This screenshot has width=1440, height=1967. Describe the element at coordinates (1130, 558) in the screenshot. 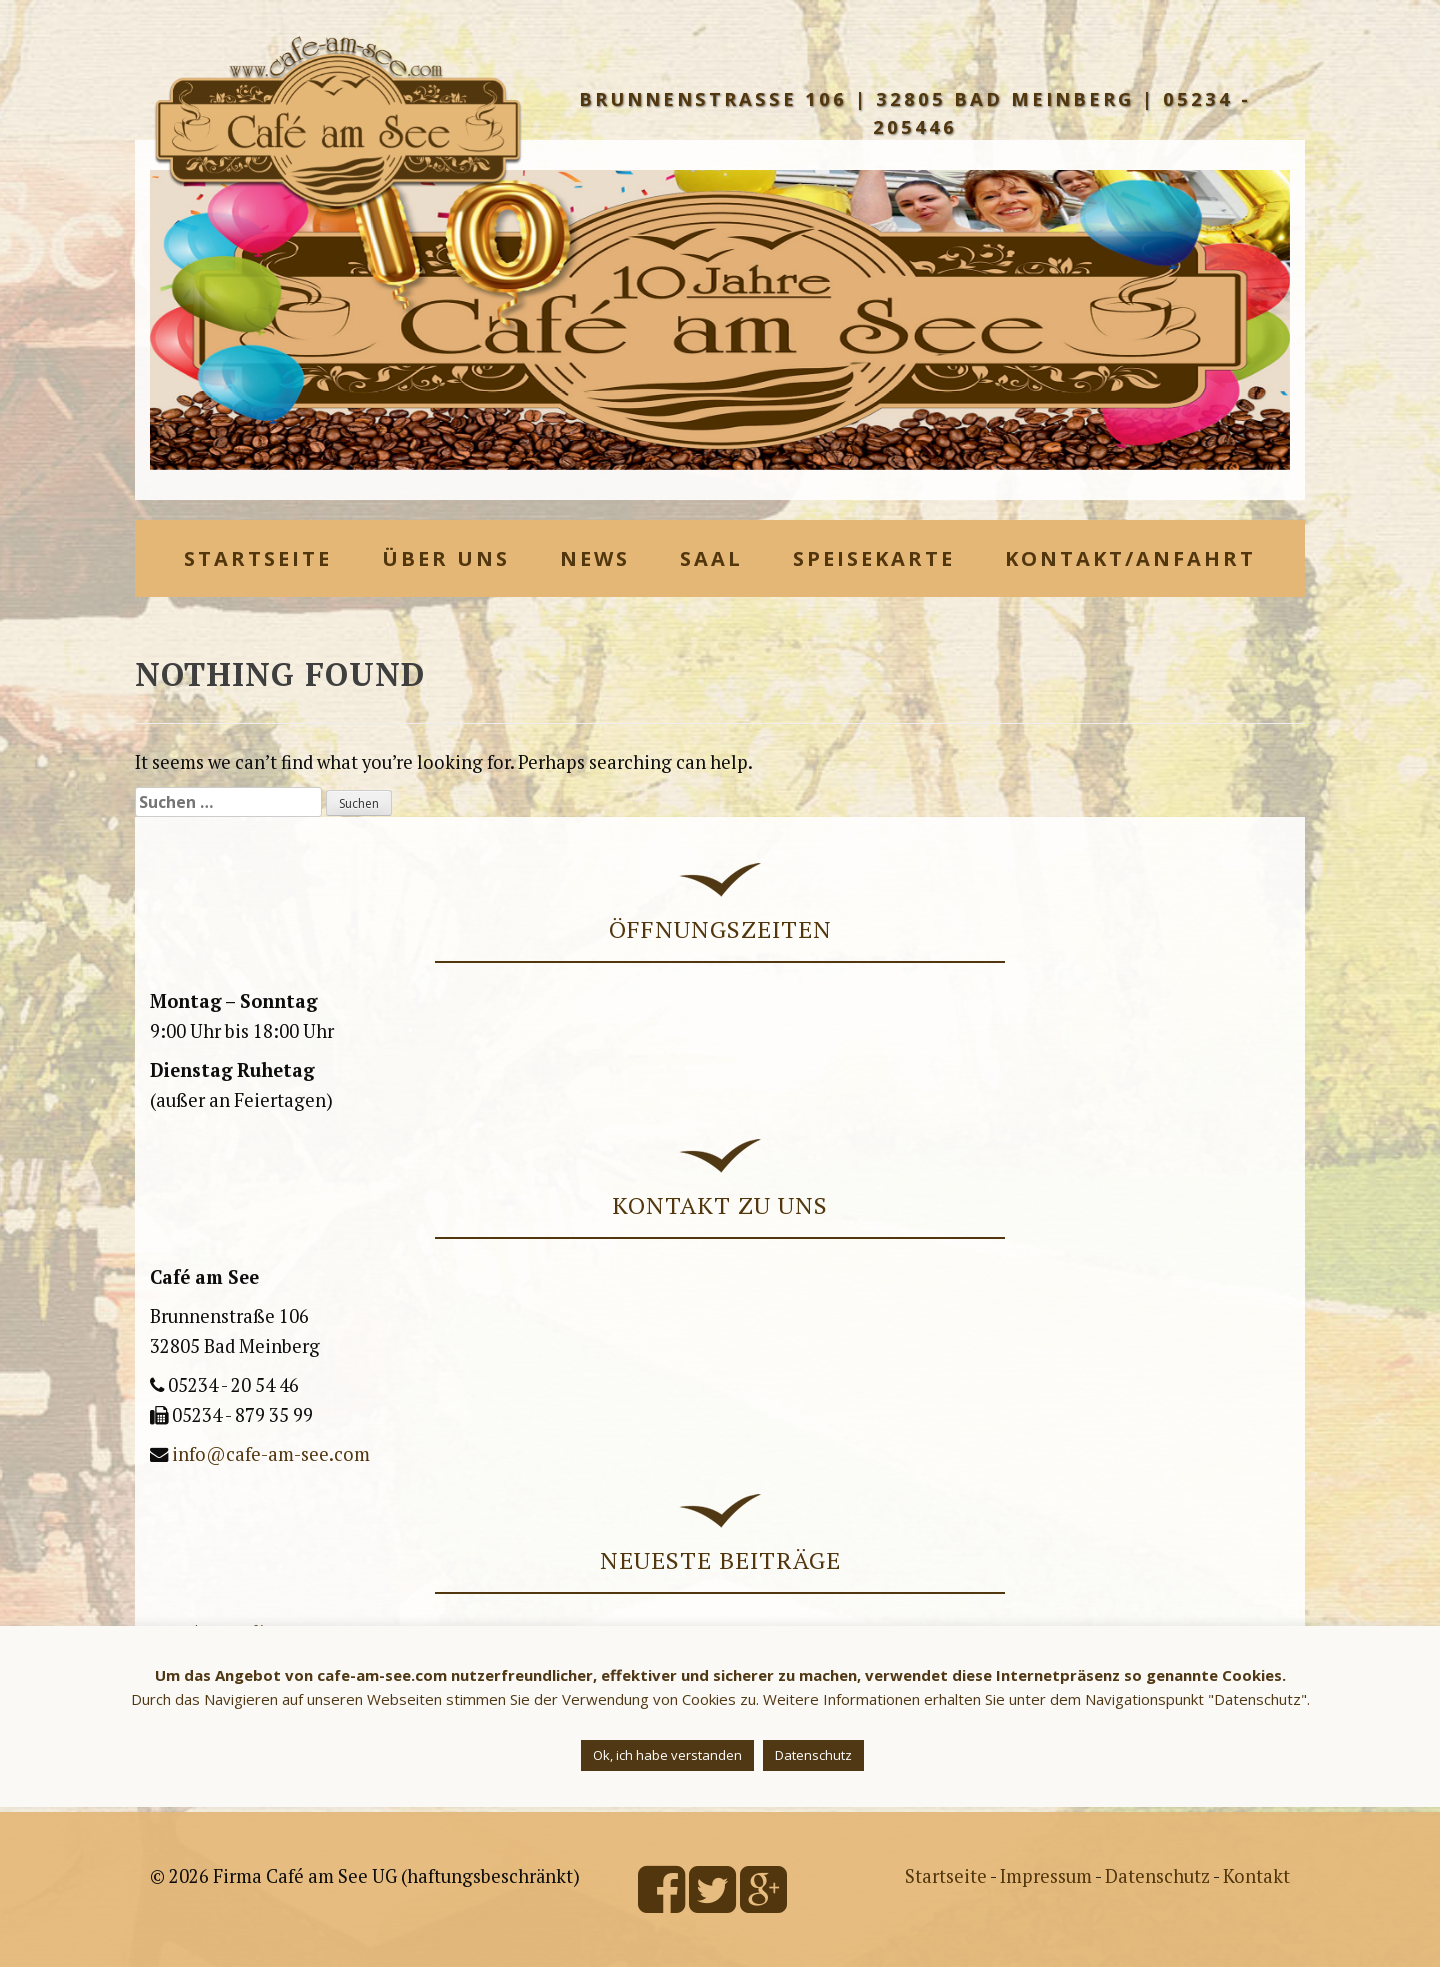

I see `Kontakt/Anfahrt` at that location.